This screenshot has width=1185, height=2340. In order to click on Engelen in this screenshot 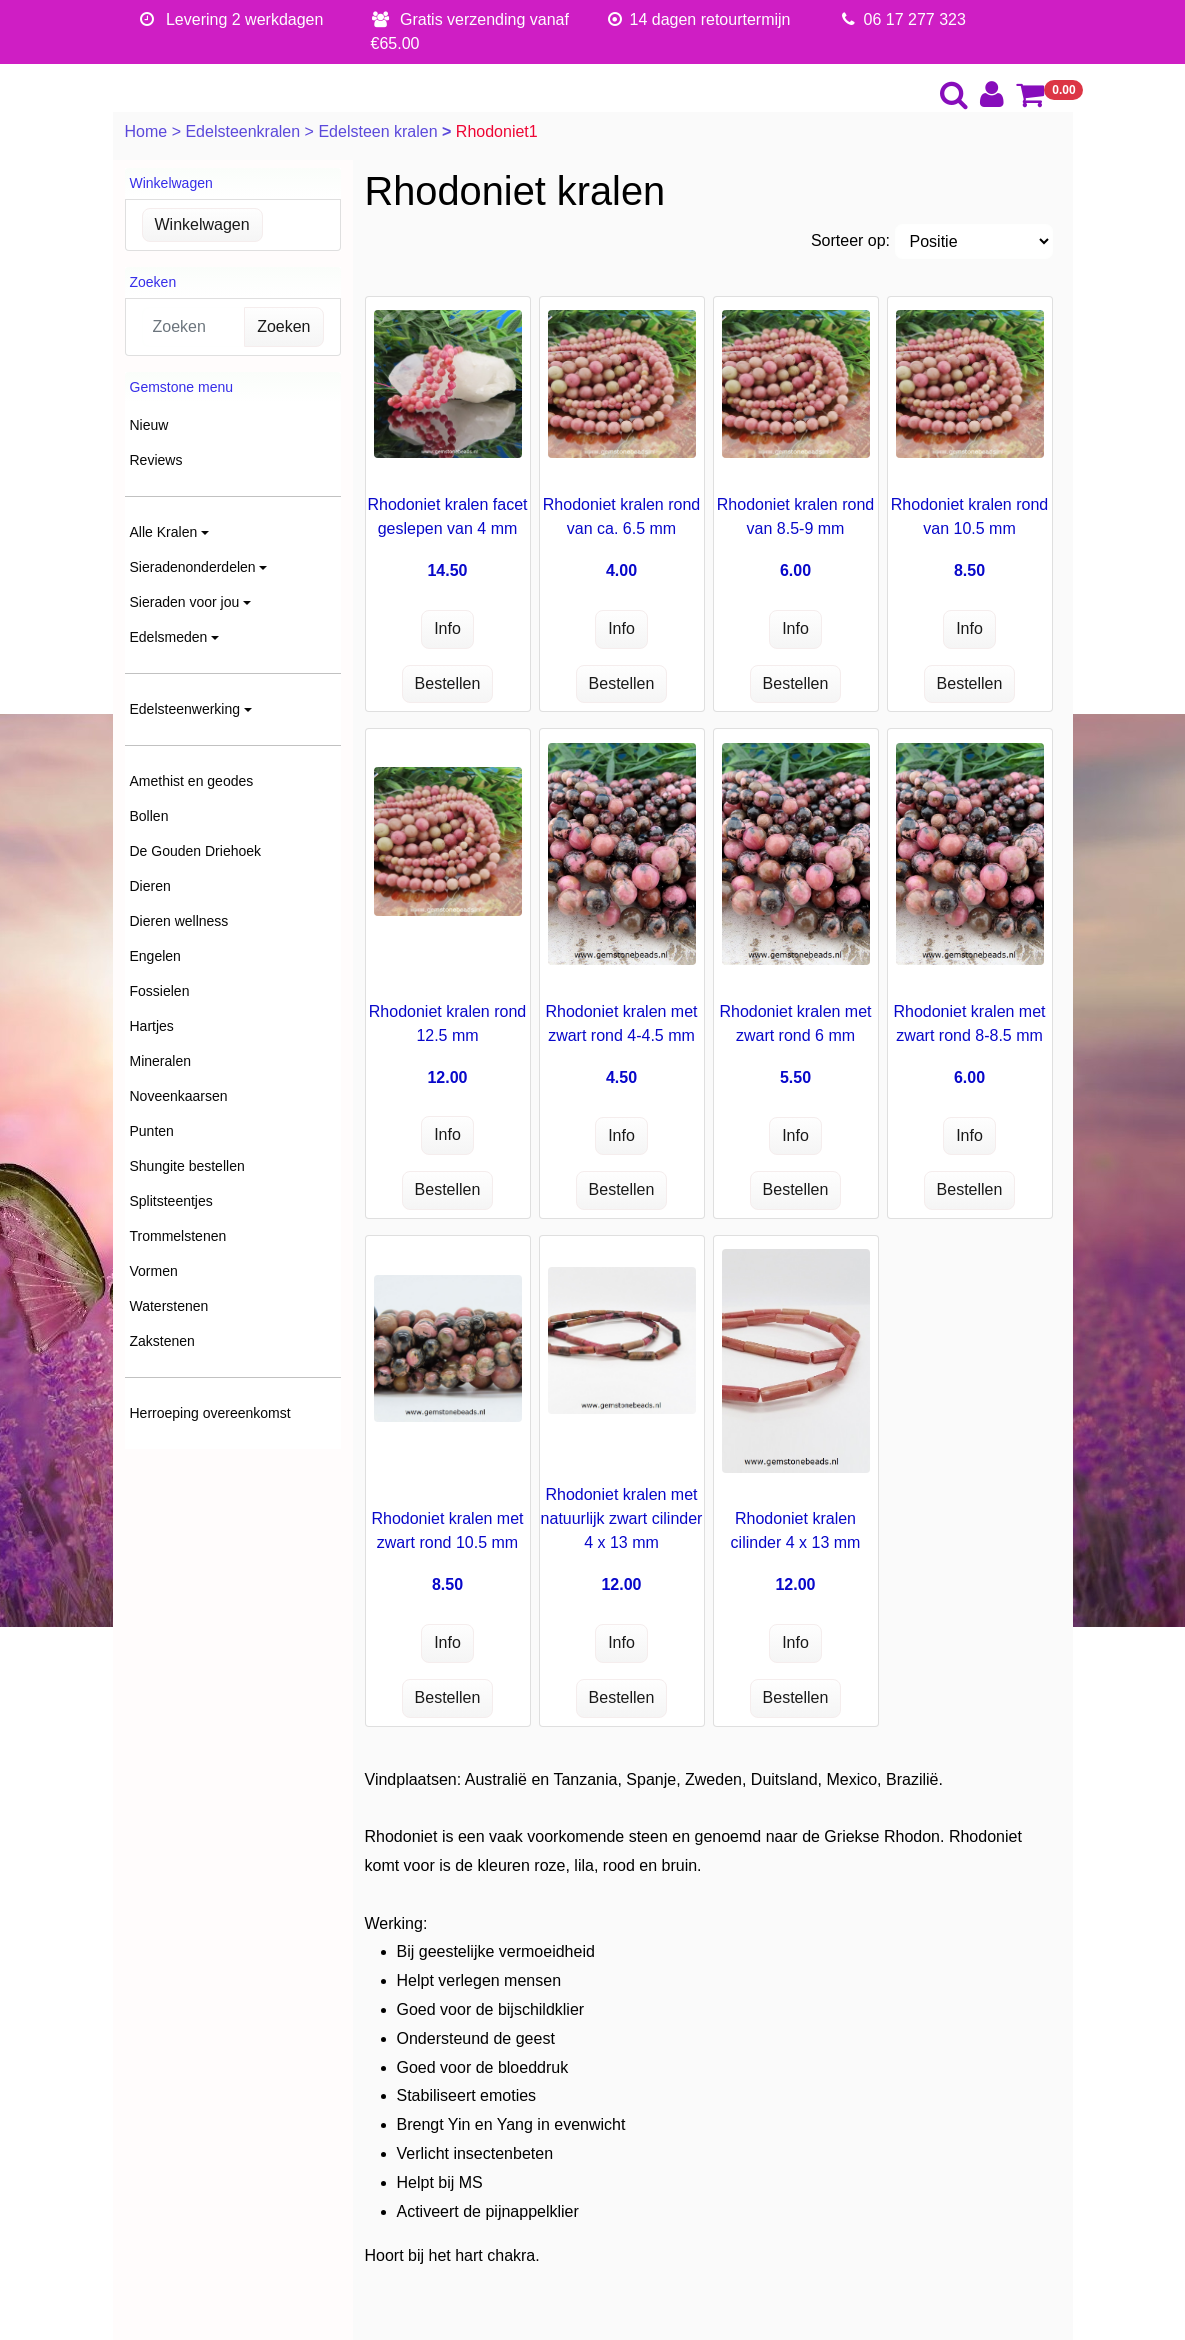, I will do `click(155, 956)`.